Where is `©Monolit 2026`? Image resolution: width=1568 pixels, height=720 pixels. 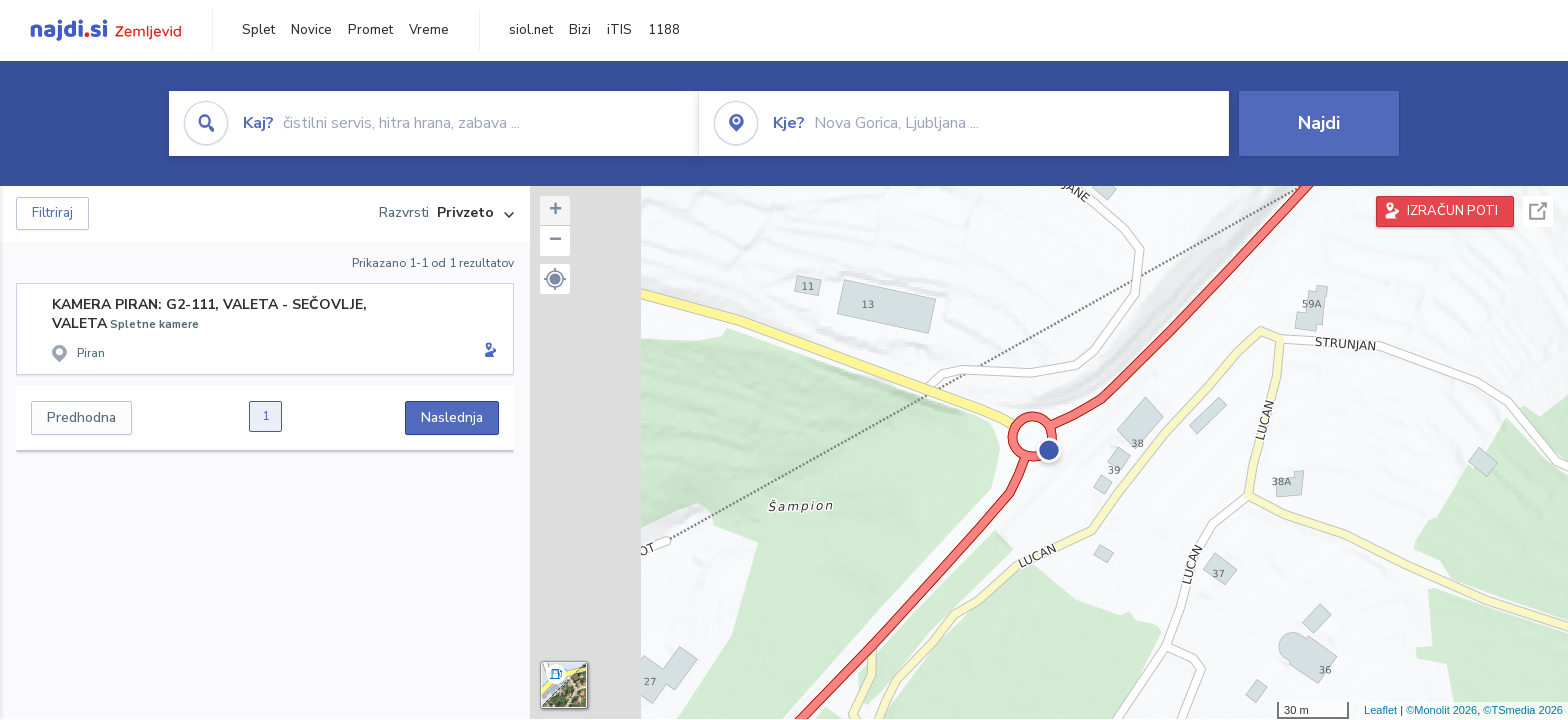 ©Monolit 2026 is located at coordinates (1441, 710).